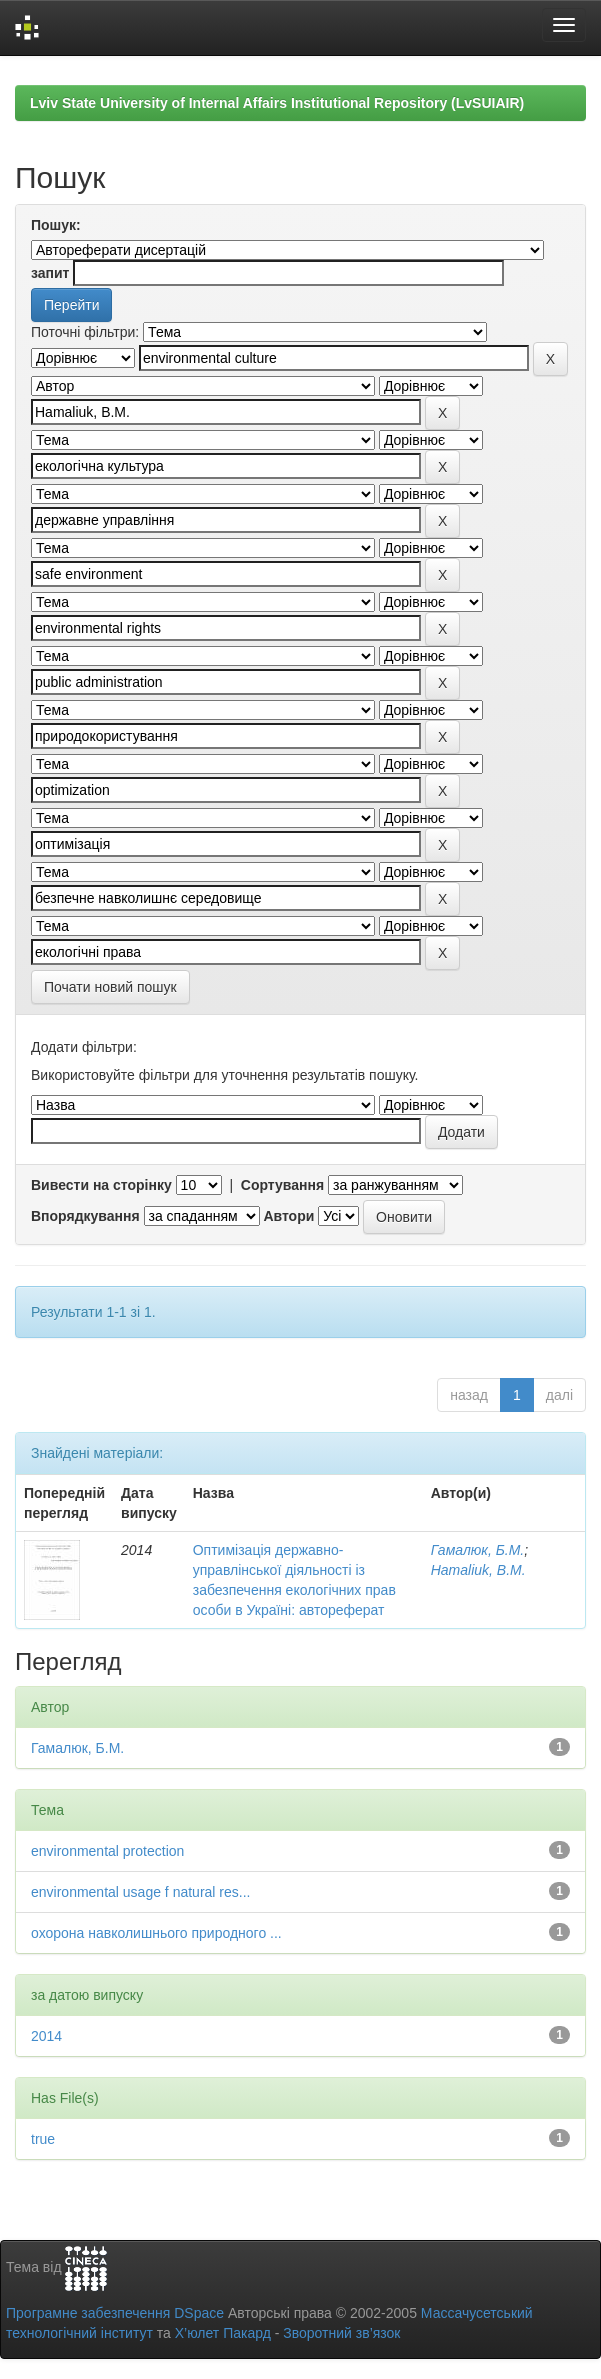  Describe the element at coordinates (341, 2333) in the screenshot. I see `Зворотний зв’язок` at that location.